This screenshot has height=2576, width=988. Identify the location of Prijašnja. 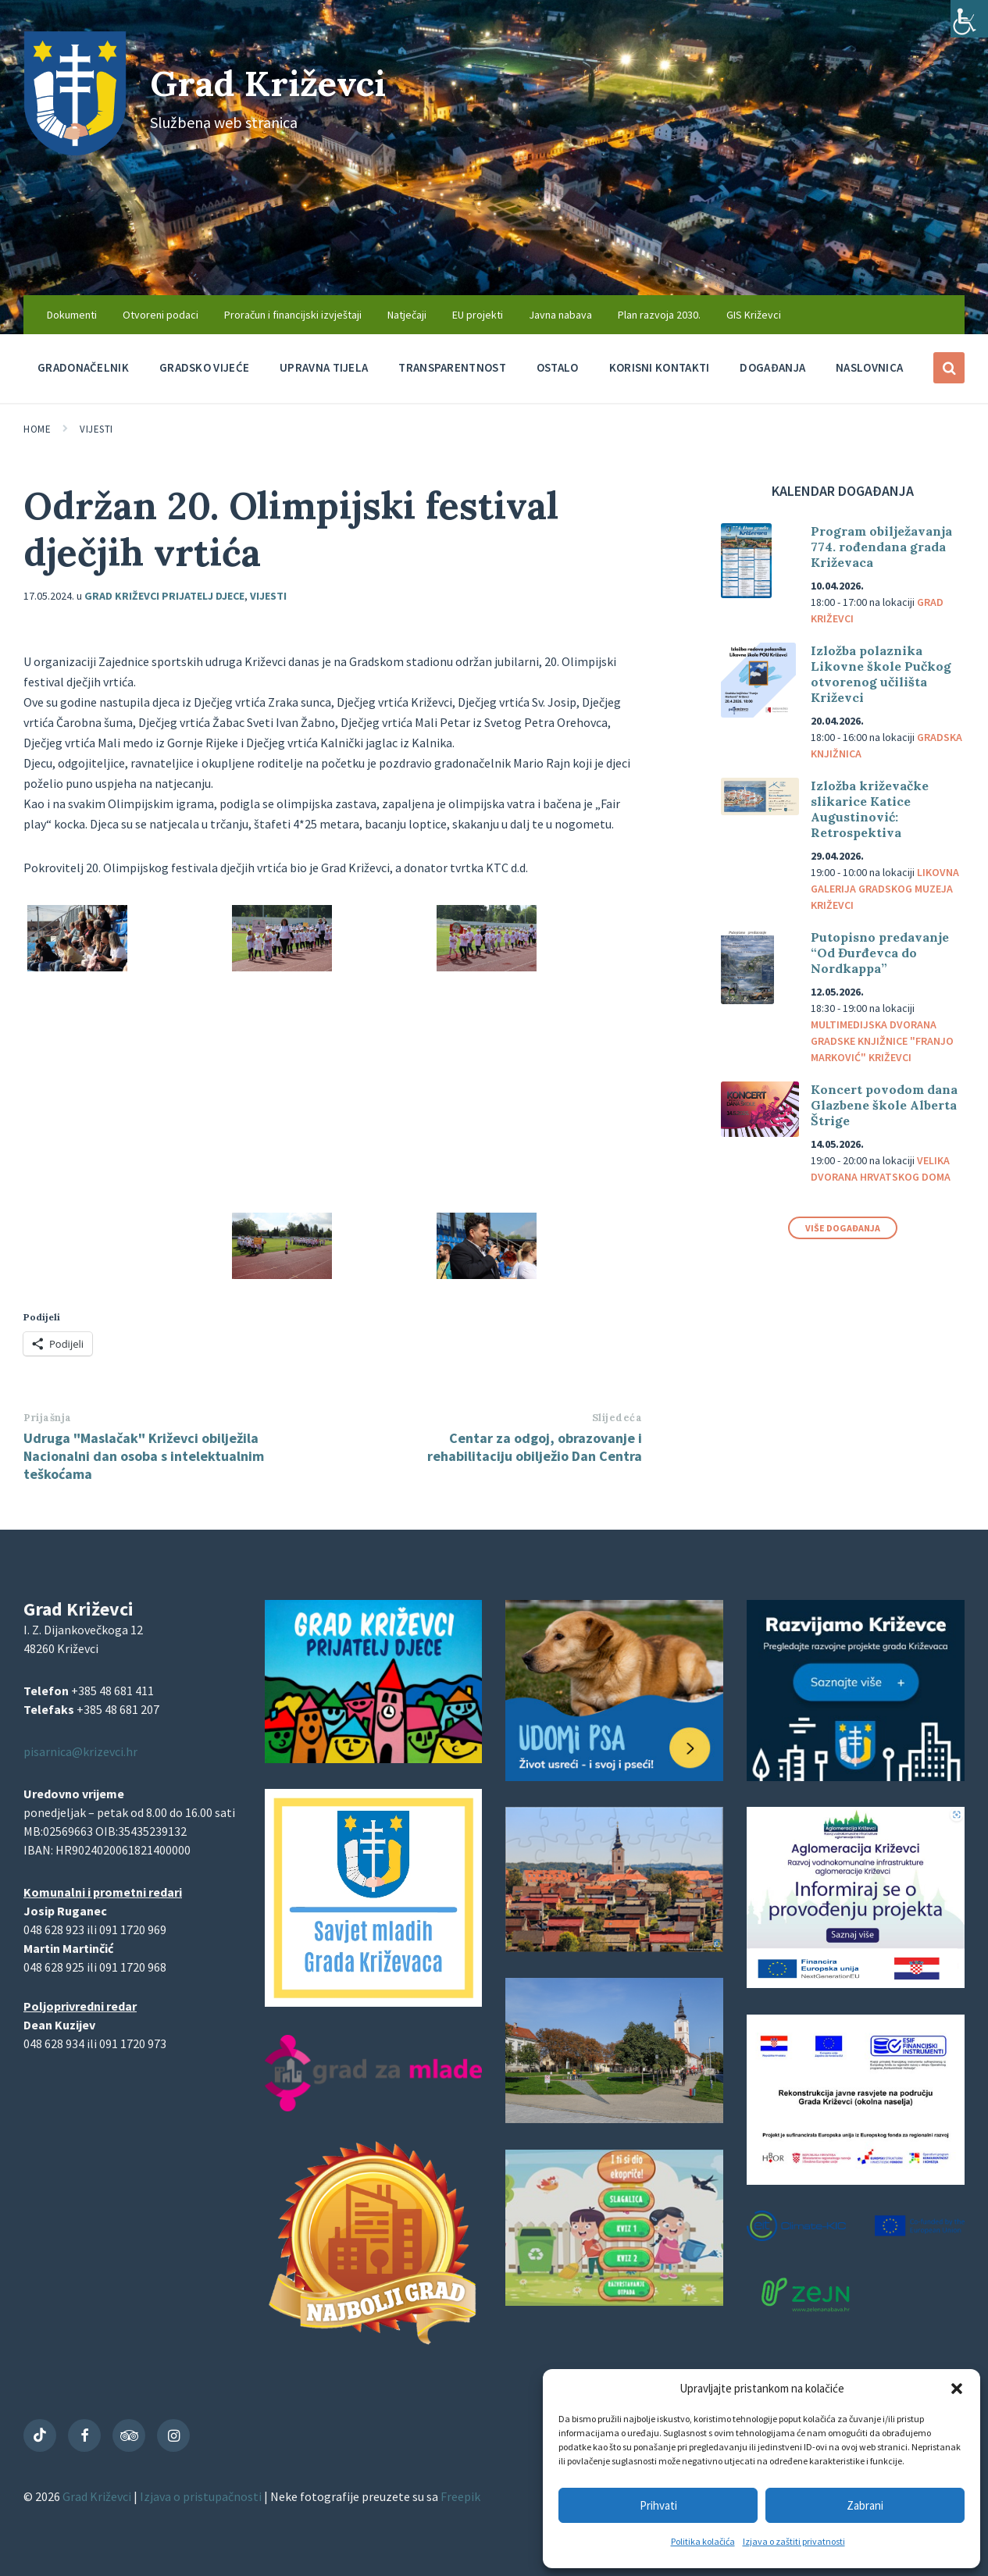
(47, 1417).